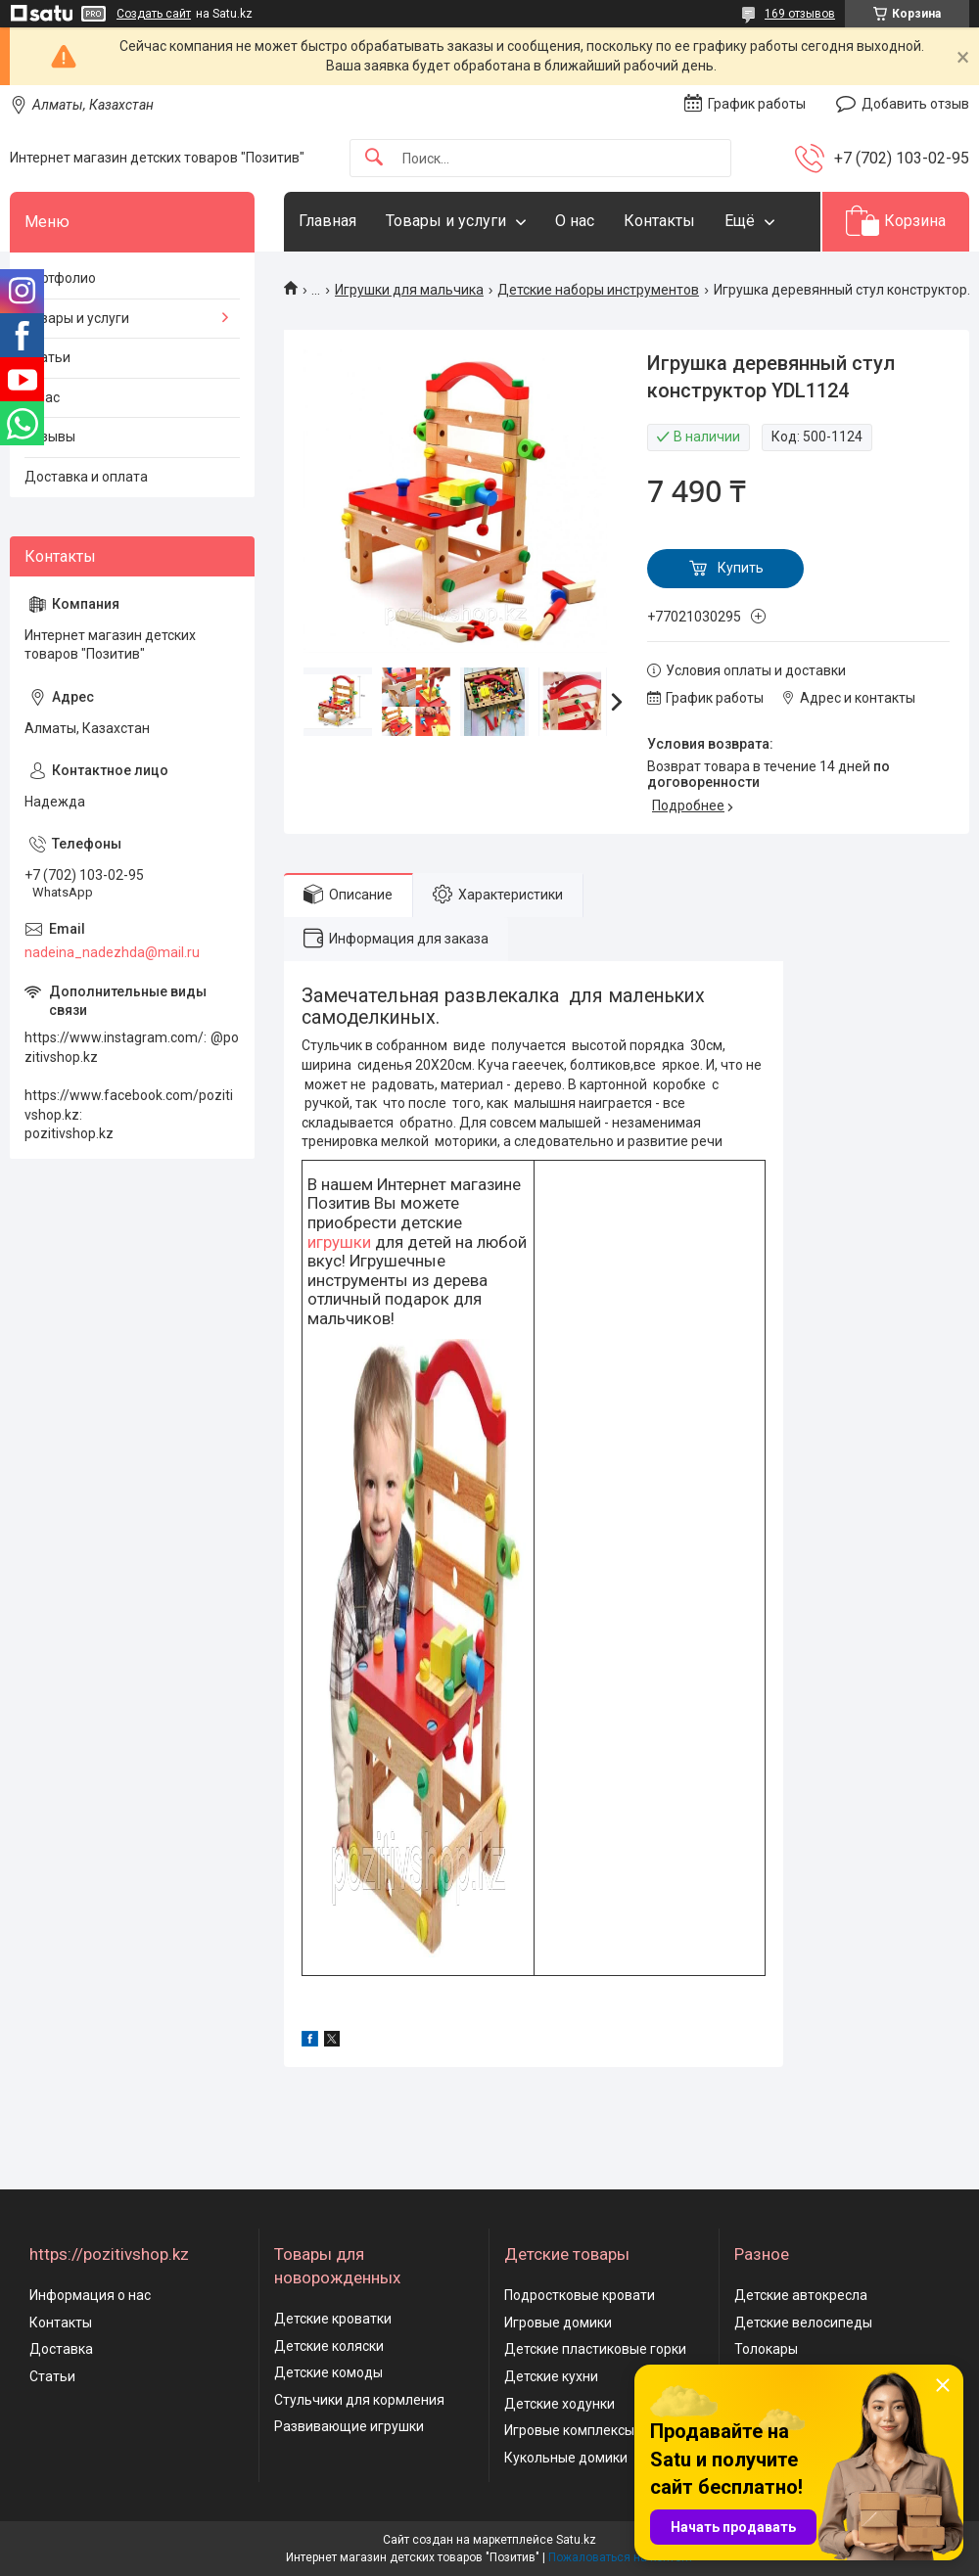  What do you see at coordinates (327, 220) in the screenshot?
I see `Главная` at bounding box center [327, 220].